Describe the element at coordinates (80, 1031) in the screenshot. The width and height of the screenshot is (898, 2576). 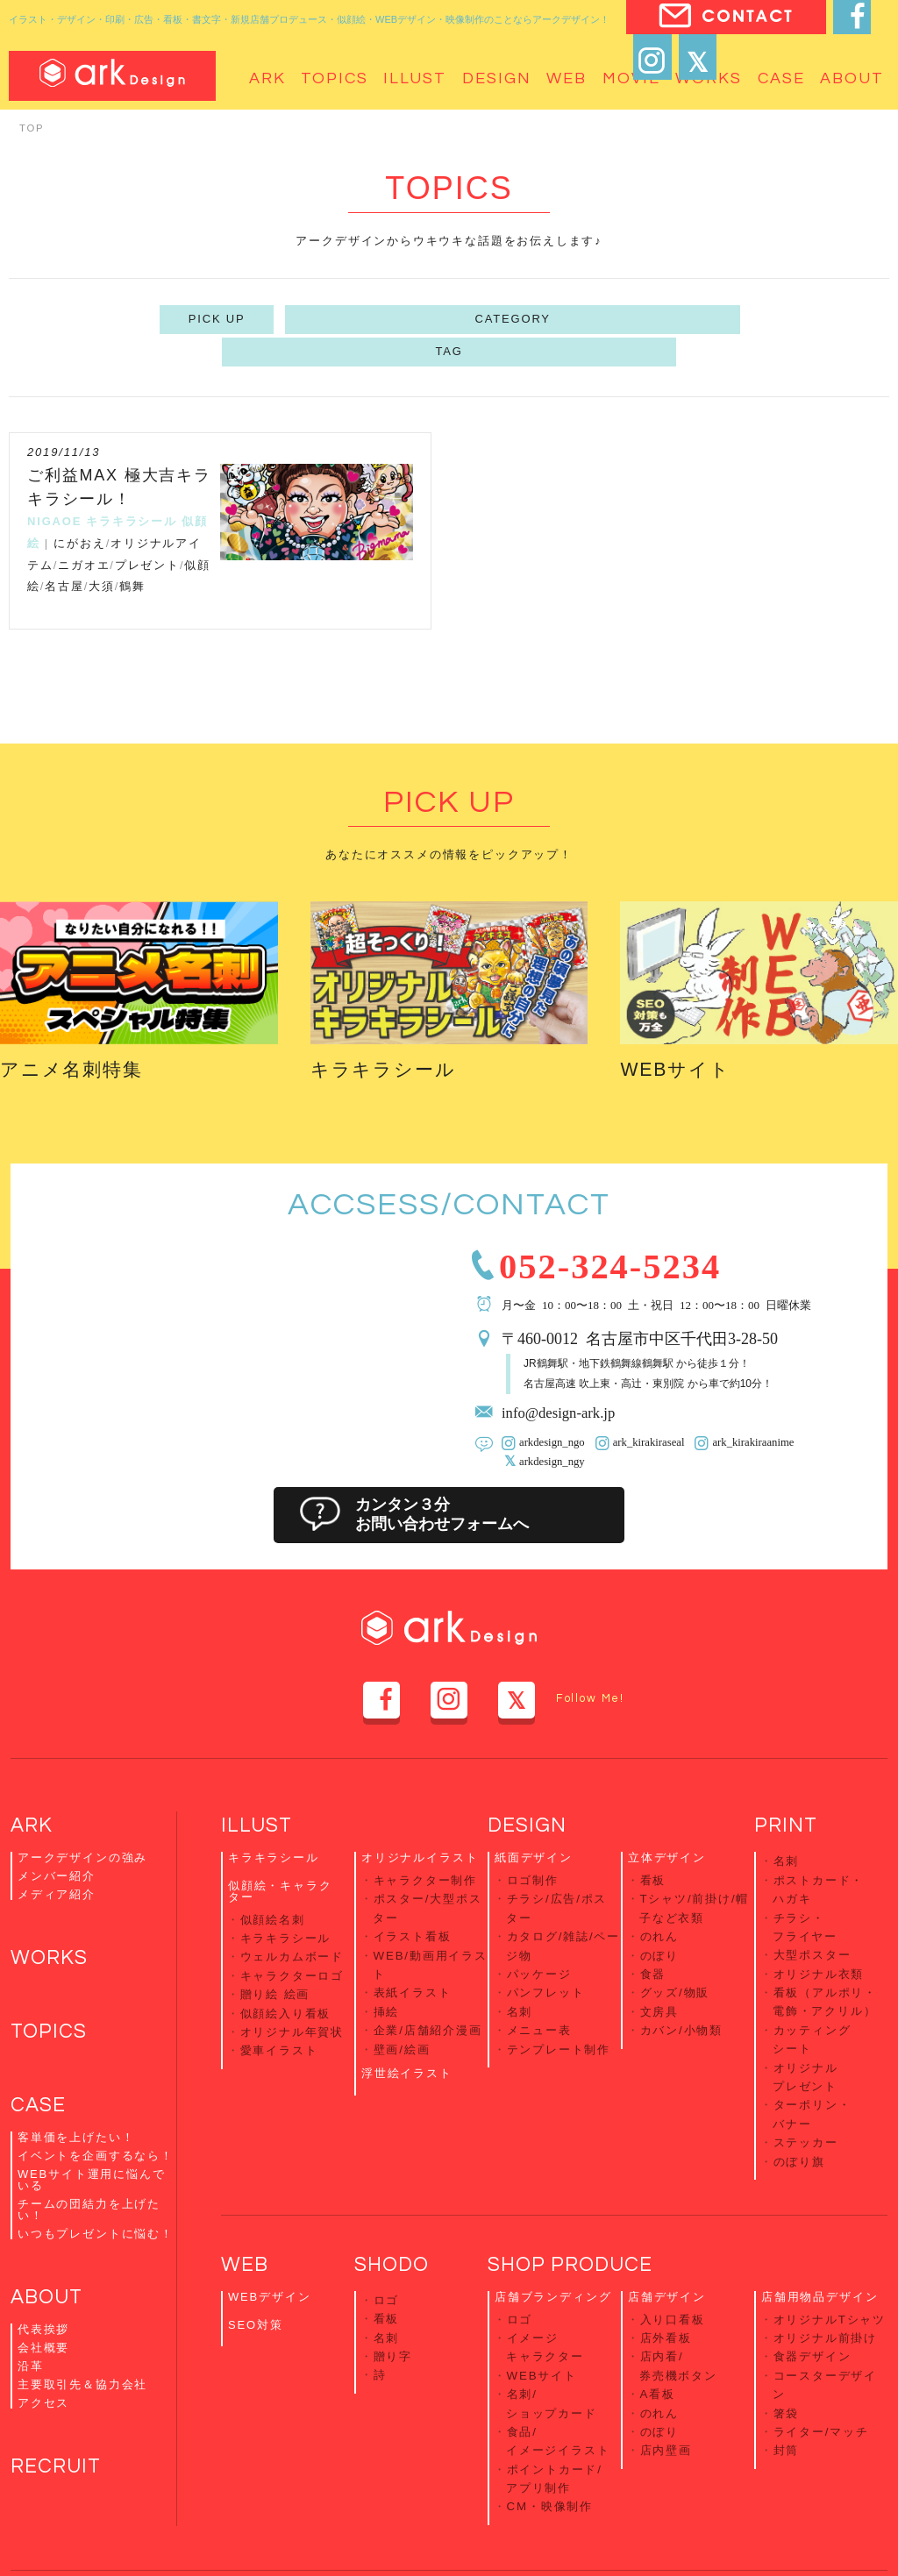
I see `アニメ名刺特集` at that location.